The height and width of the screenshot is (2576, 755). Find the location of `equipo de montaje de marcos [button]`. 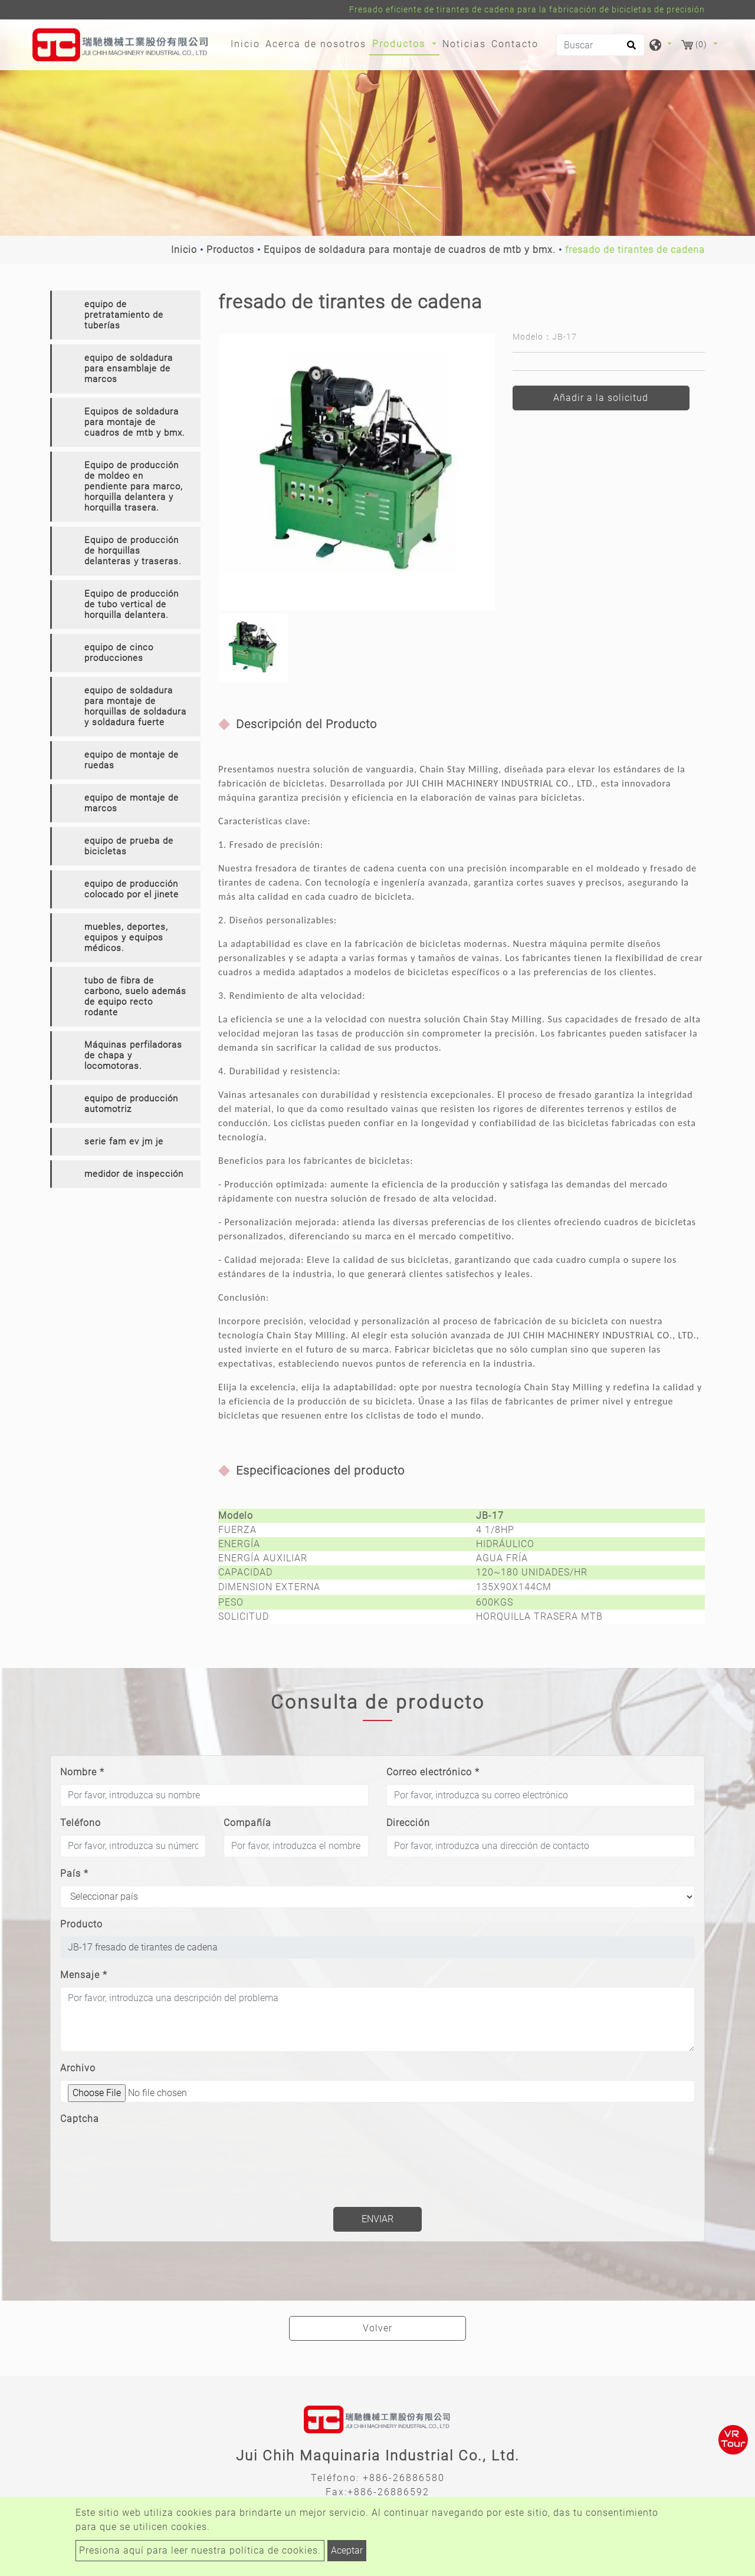

equipo de montaje de marcos [button] is located at coordinates (131, 803).